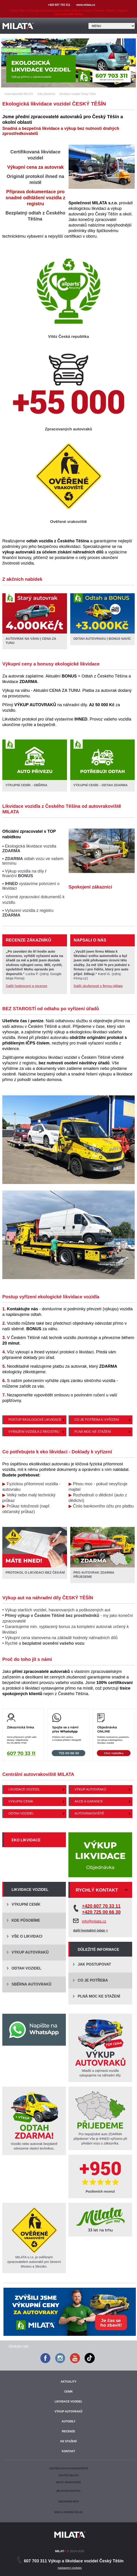  I want to click on Co je potřeba k vyřízení, so click(97, 1419).